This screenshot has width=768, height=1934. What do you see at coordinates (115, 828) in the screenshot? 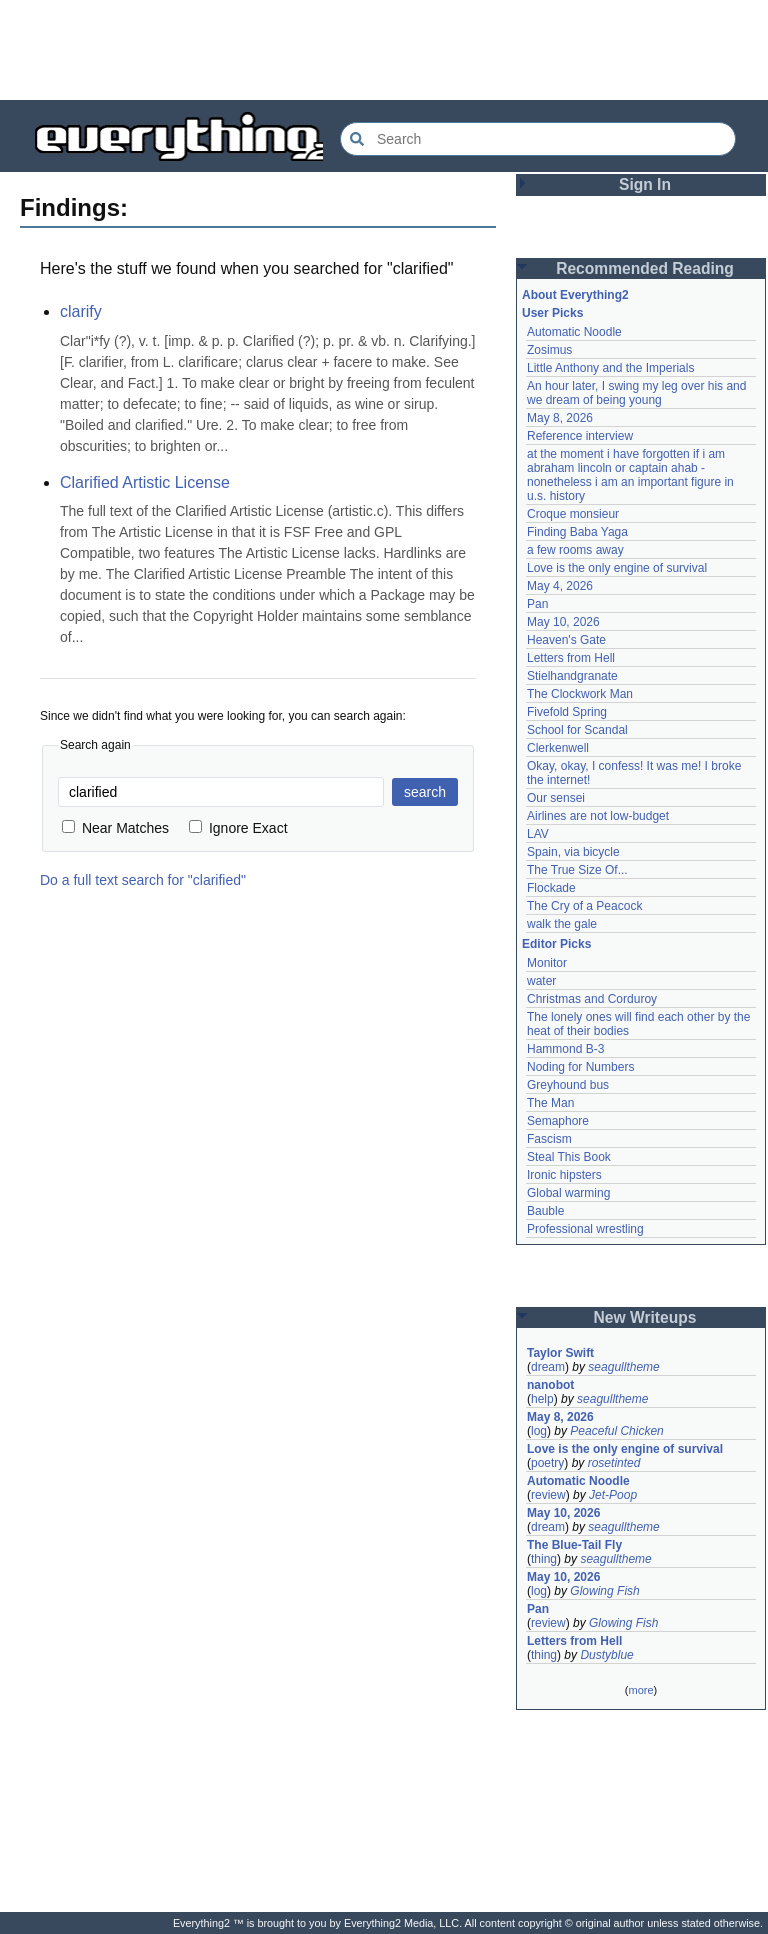
I see `Near Matches` at bounding box center [115, 828].